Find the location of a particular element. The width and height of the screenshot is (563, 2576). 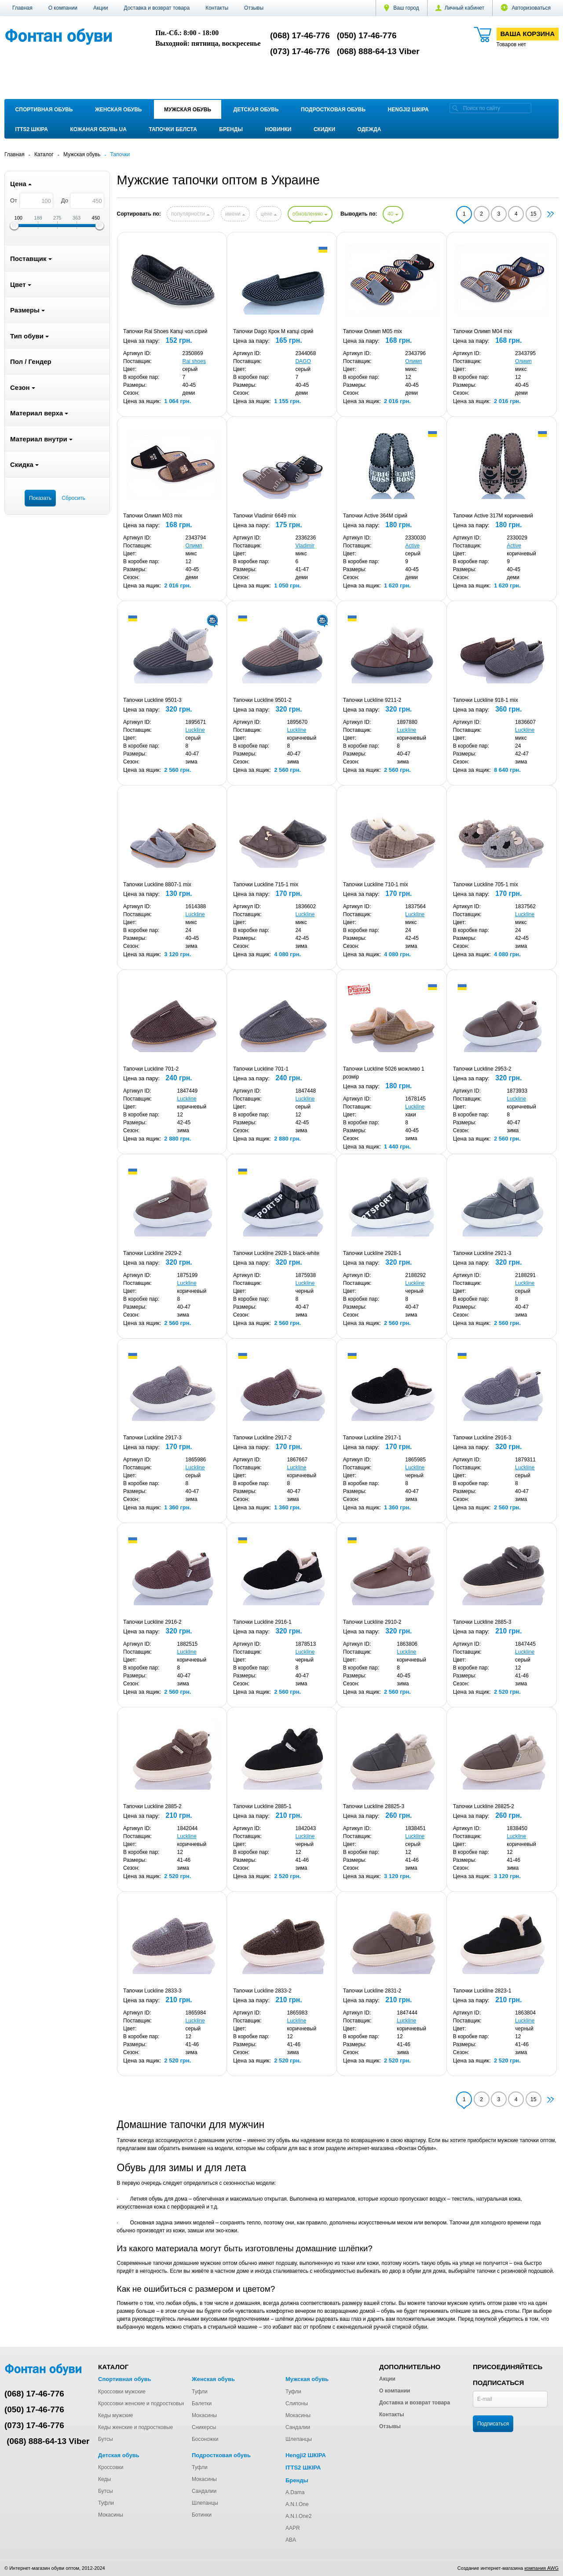

Тапочки Luckline 2831-2 is located at coordinates (372, 1991).